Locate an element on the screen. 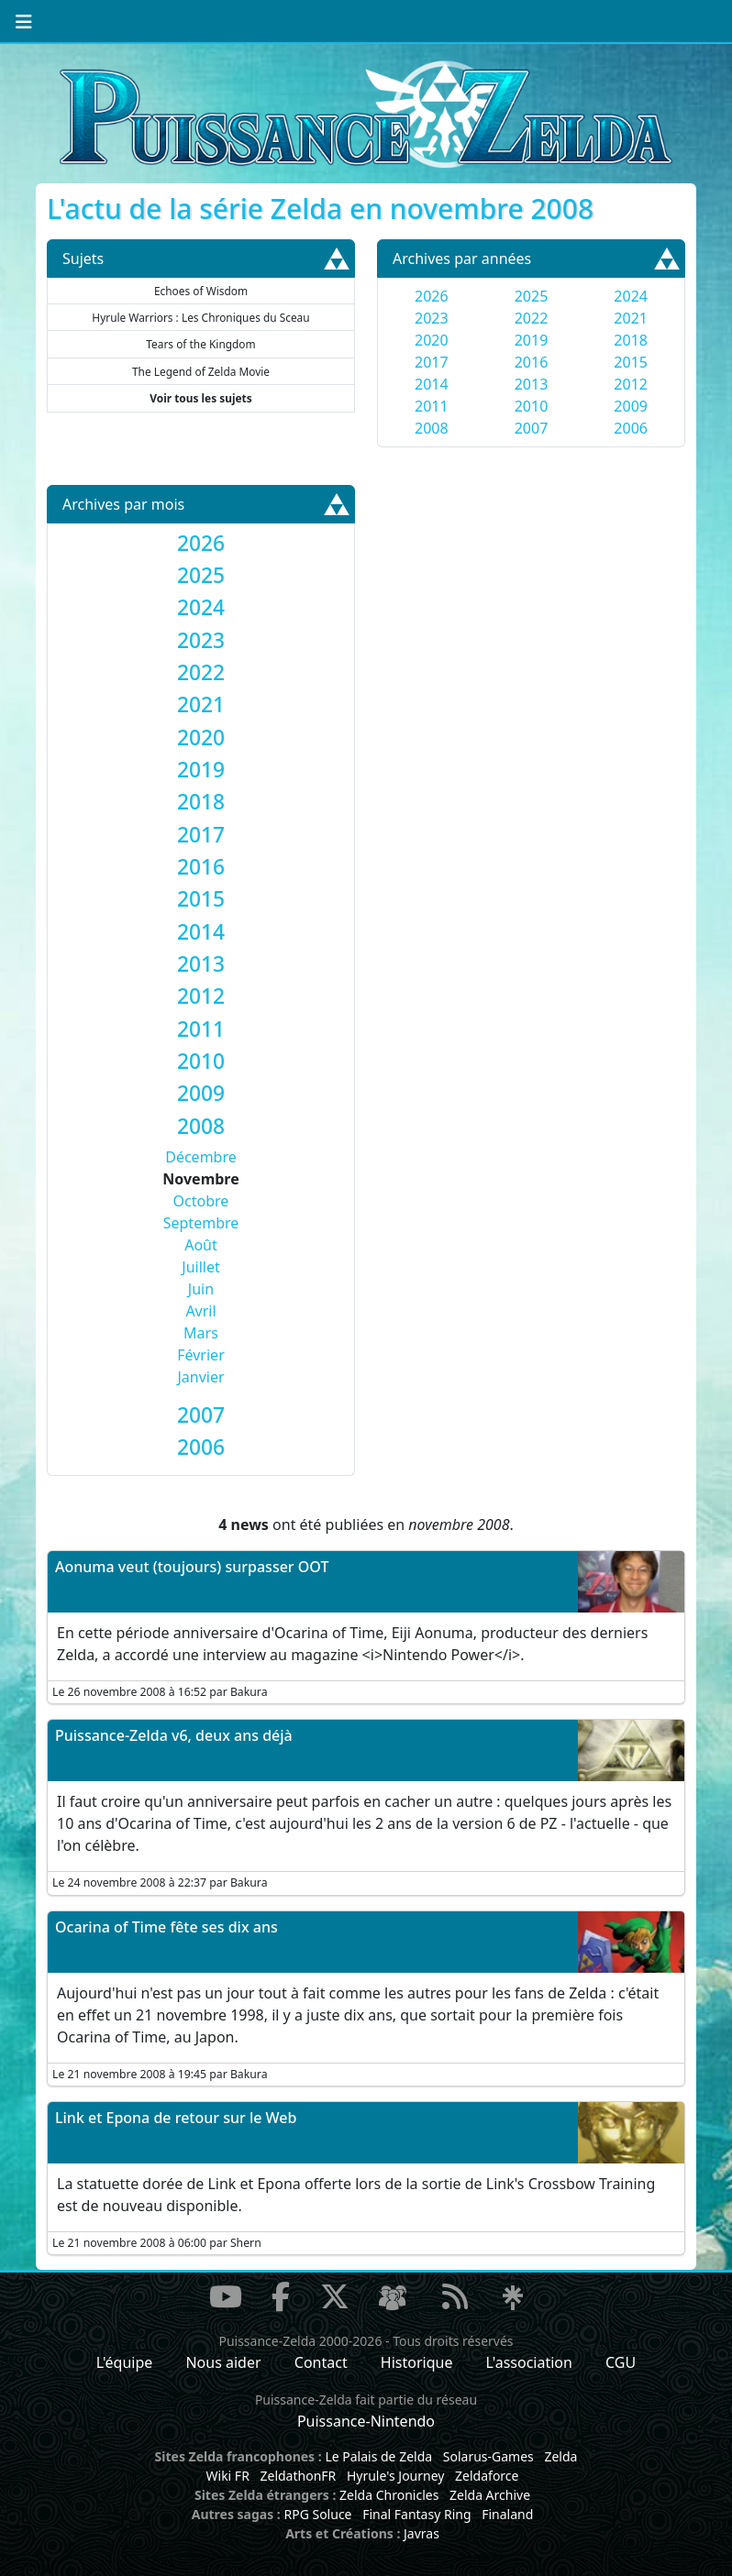 This screenshot has height=2576, width=732. 2016 is located at coordinates (532, 362).